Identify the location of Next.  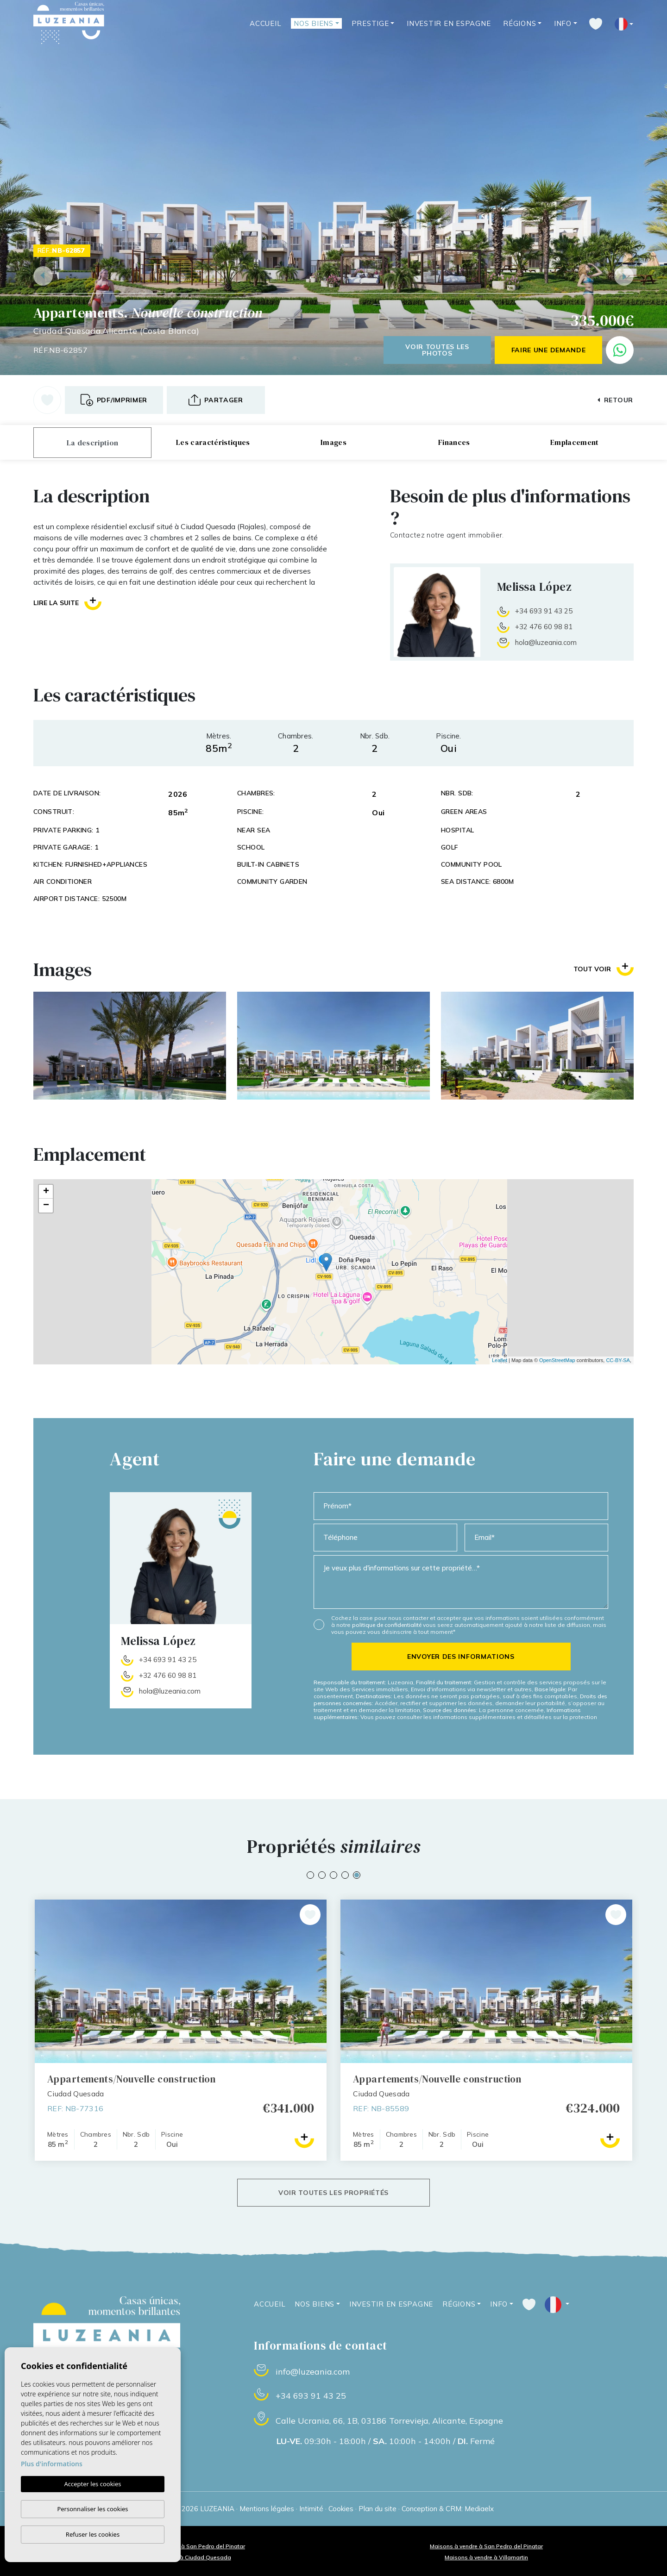
(624, 276).